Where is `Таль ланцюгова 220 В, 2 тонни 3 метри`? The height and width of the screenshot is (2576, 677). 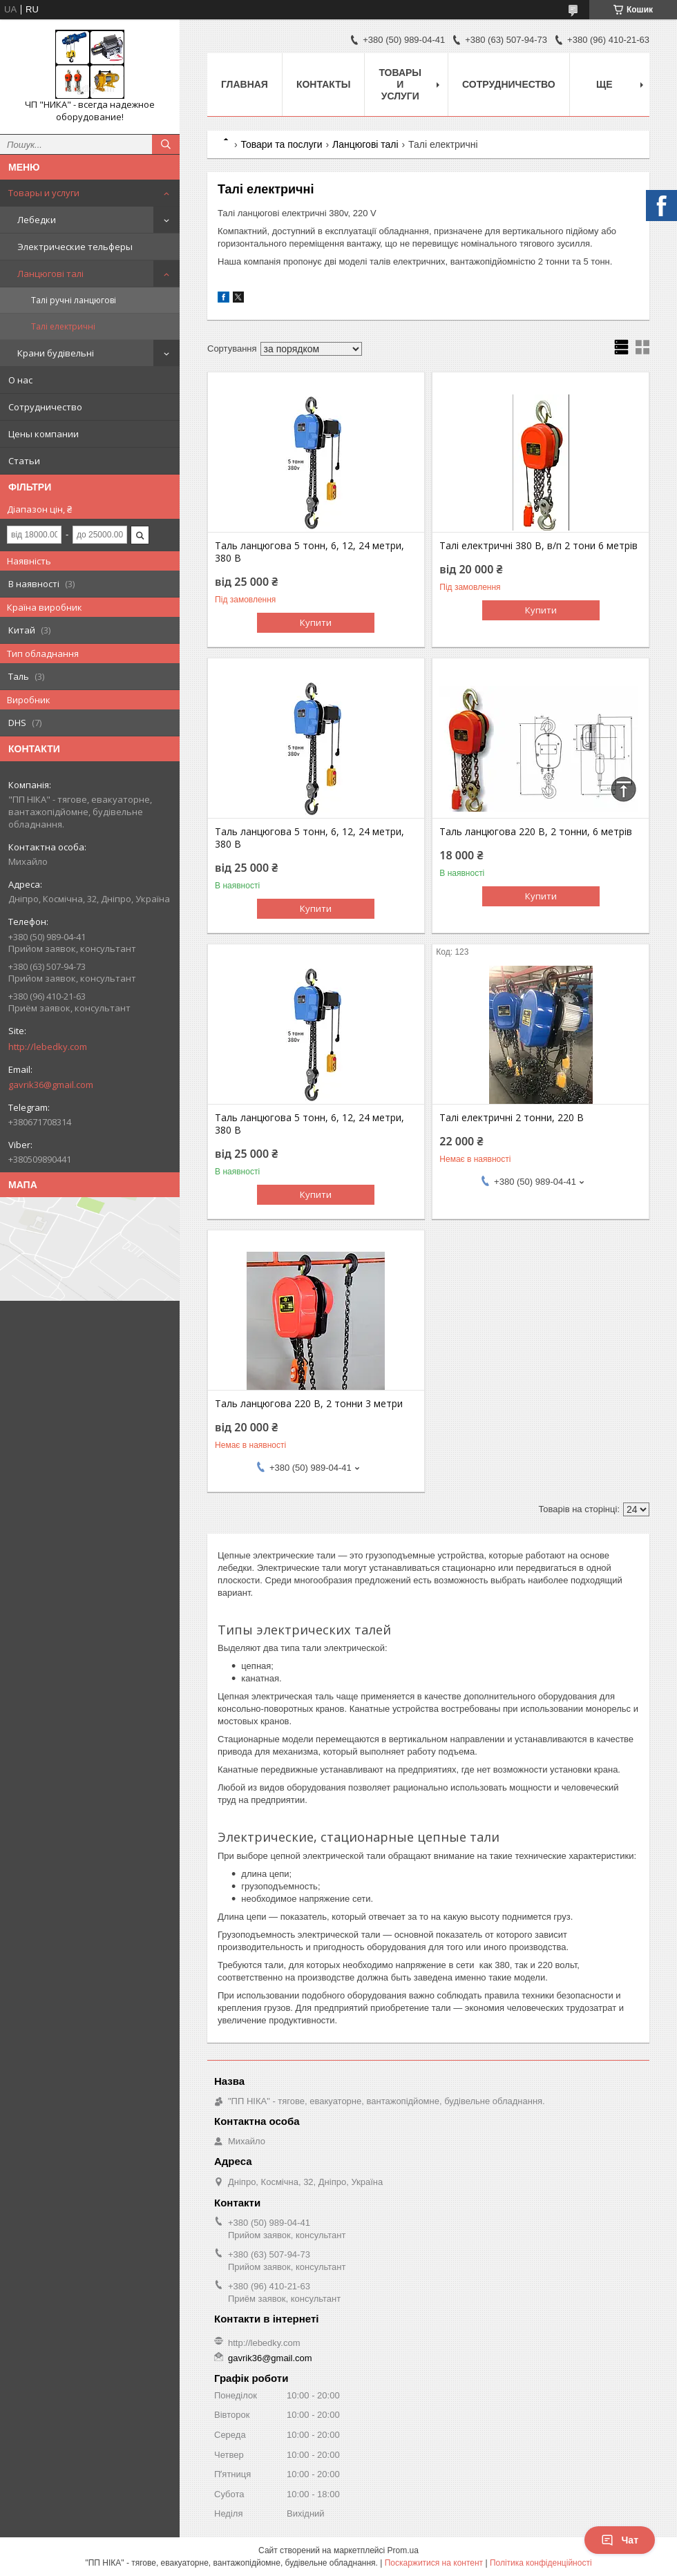 Таль ланцюгова 220 В, 2 тонни 3 метри is located at coordinates (309, 1403).